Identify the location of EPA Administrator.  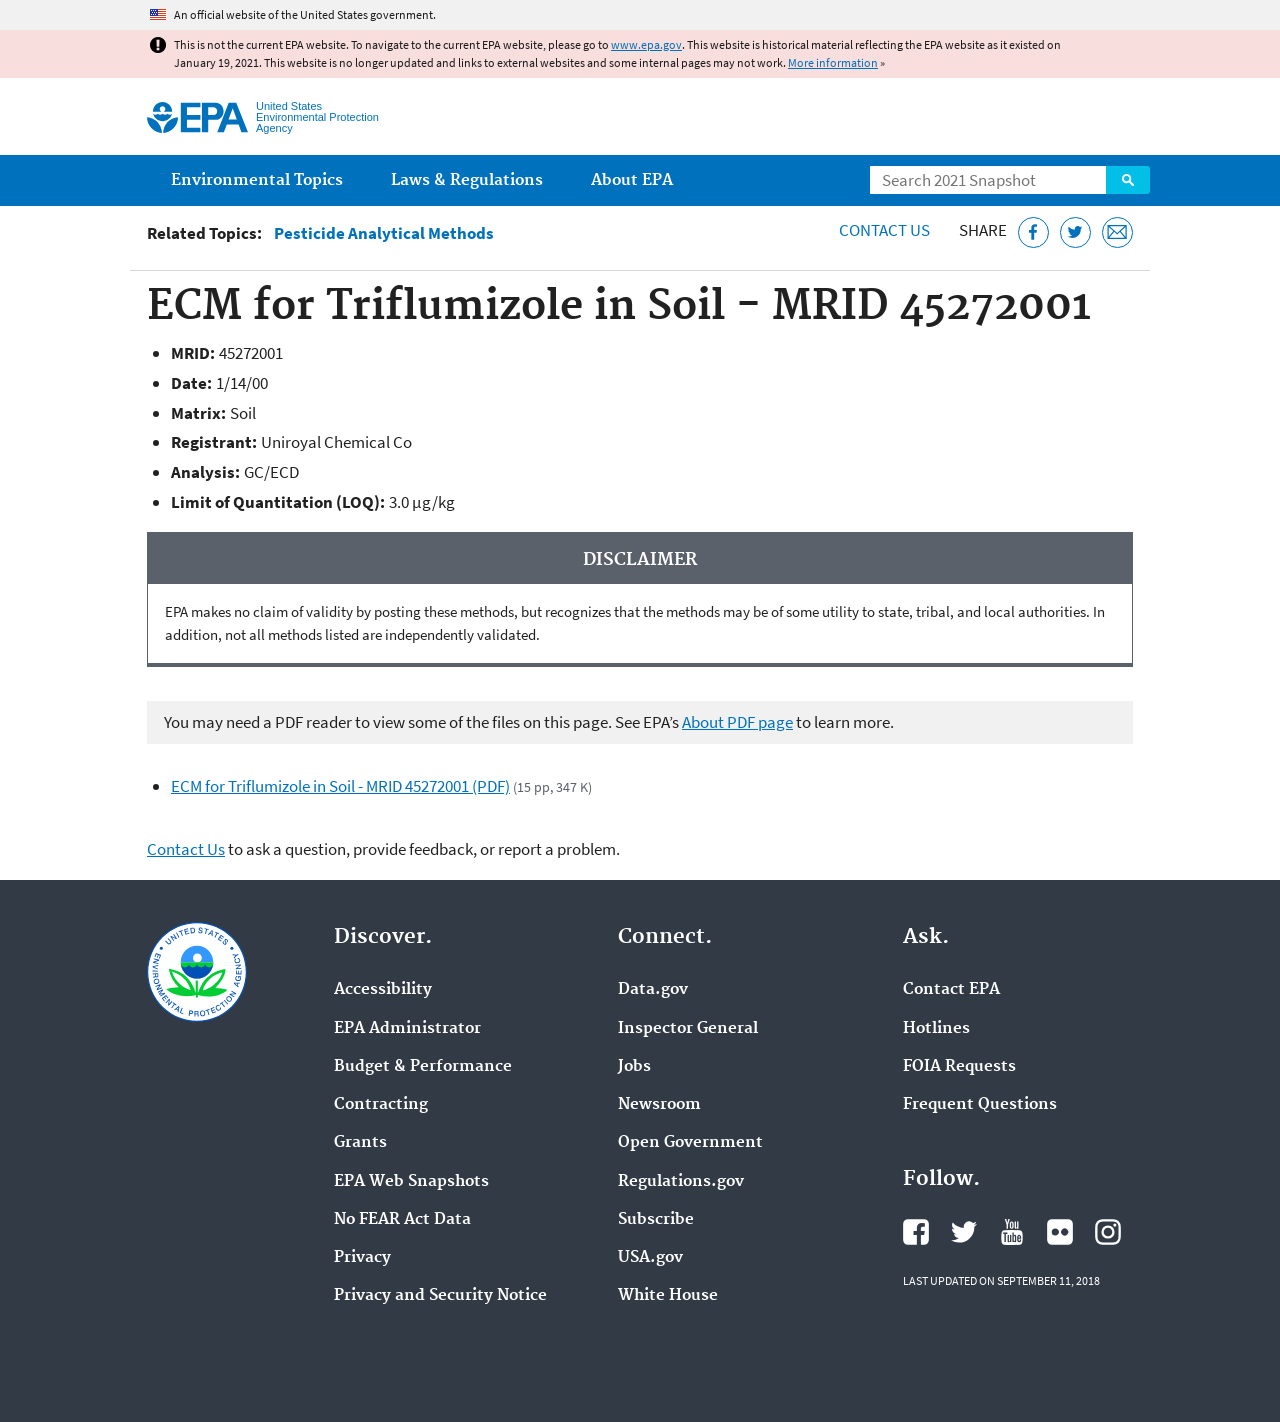
(407, 1029).